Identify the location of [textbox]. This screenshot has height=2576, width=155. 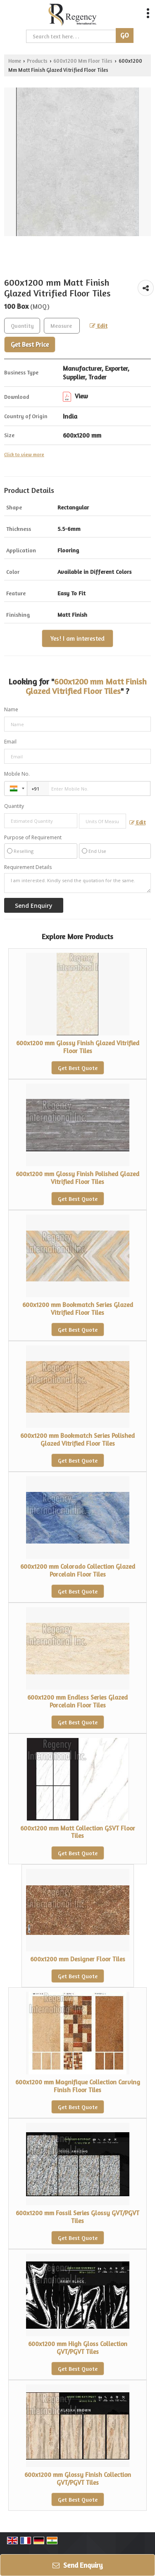
(62, 326).